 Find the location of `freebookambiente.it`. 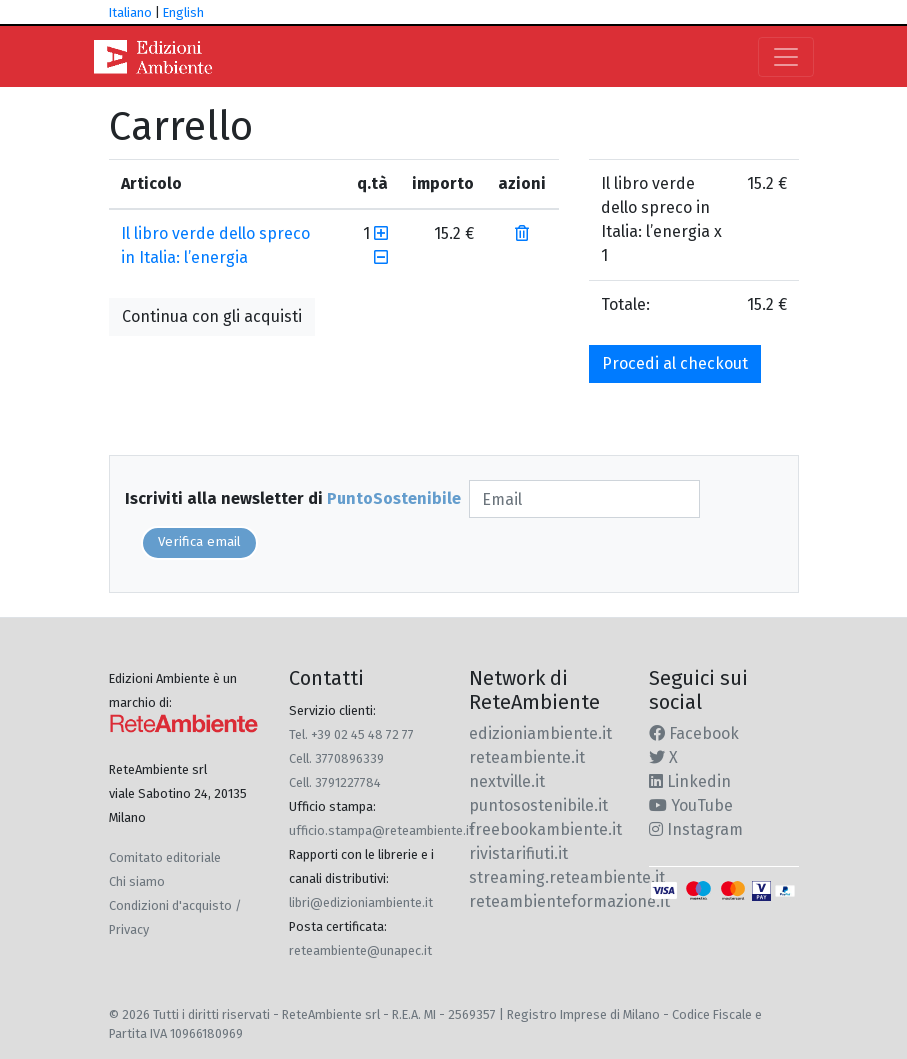

freebookambiente.it is located at coordinates (545, 829).